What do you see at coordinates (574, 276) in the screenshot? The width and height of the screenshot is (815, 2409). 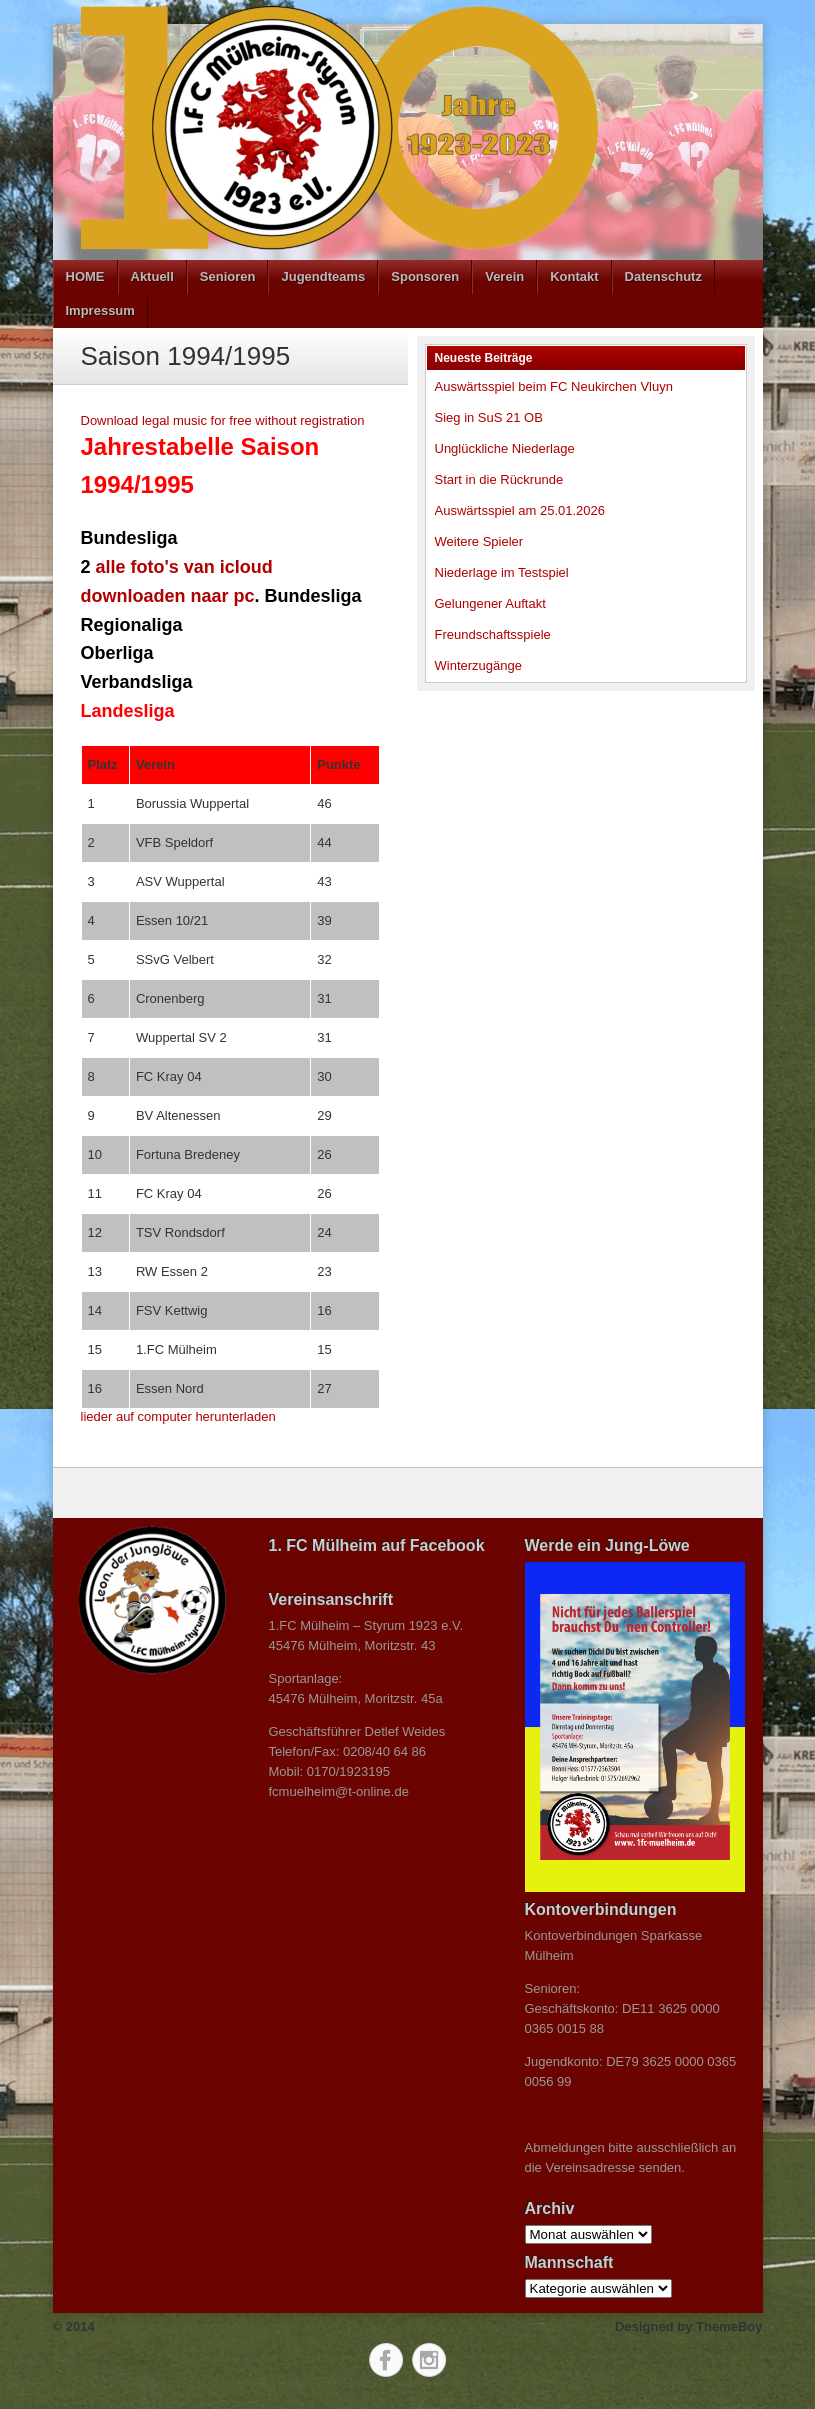 I see `Kontakt` at bounding box center [574, 276].